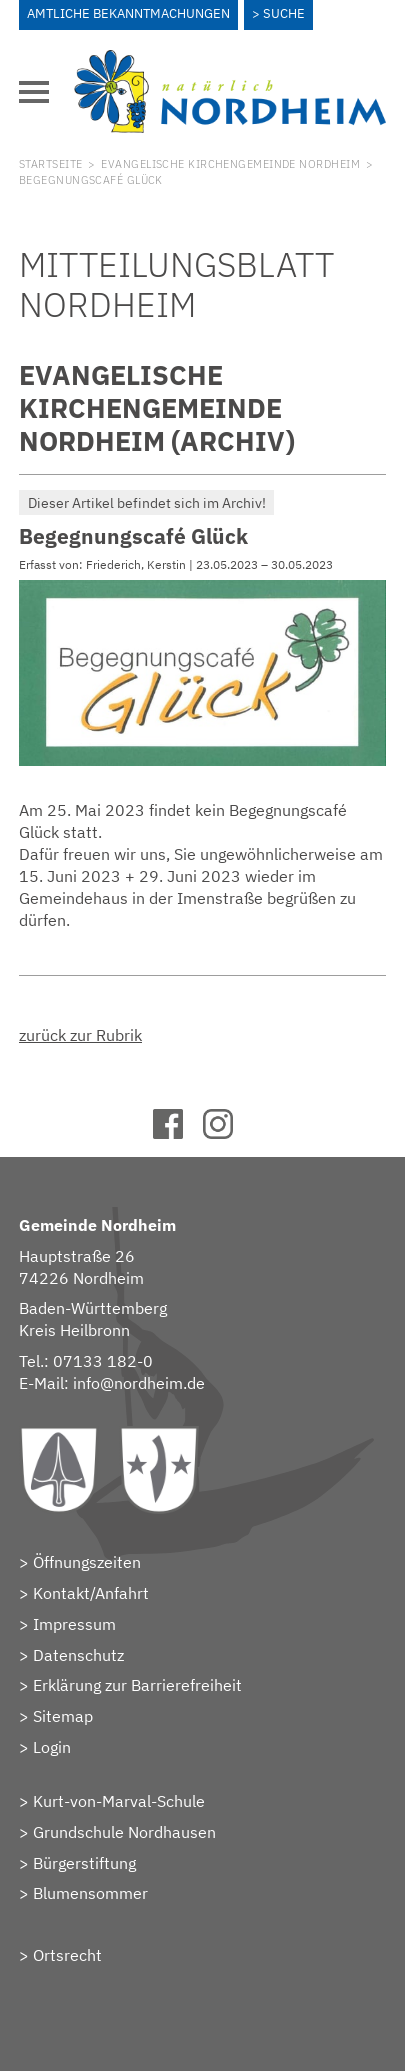 The image size is (405, 2071). I want to click on Sitemap, so click(63, 1716).